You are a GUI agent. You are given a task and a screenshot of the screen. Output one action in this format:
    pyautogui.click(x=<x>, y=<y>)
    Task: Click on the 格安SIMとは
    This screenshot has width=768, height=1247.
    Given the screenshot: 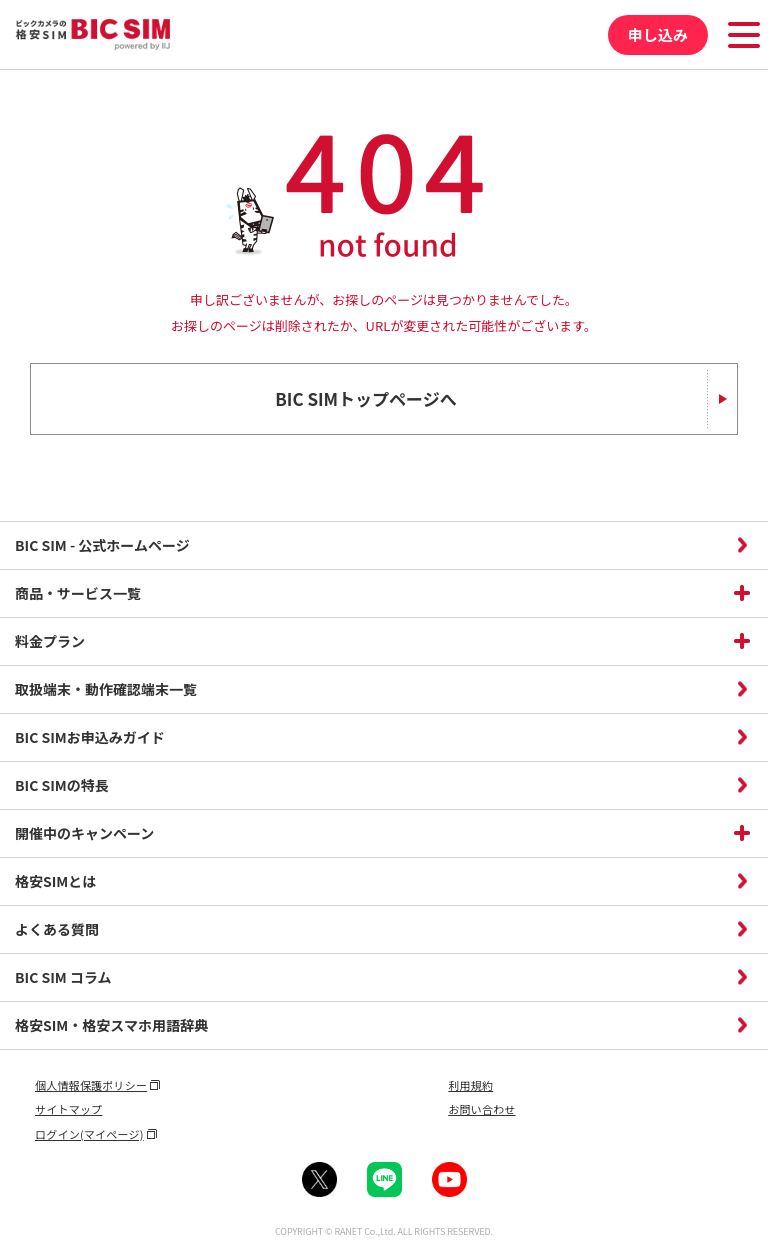 What is the action you would take?
    pyautogui.click(x=55, y=881)
    